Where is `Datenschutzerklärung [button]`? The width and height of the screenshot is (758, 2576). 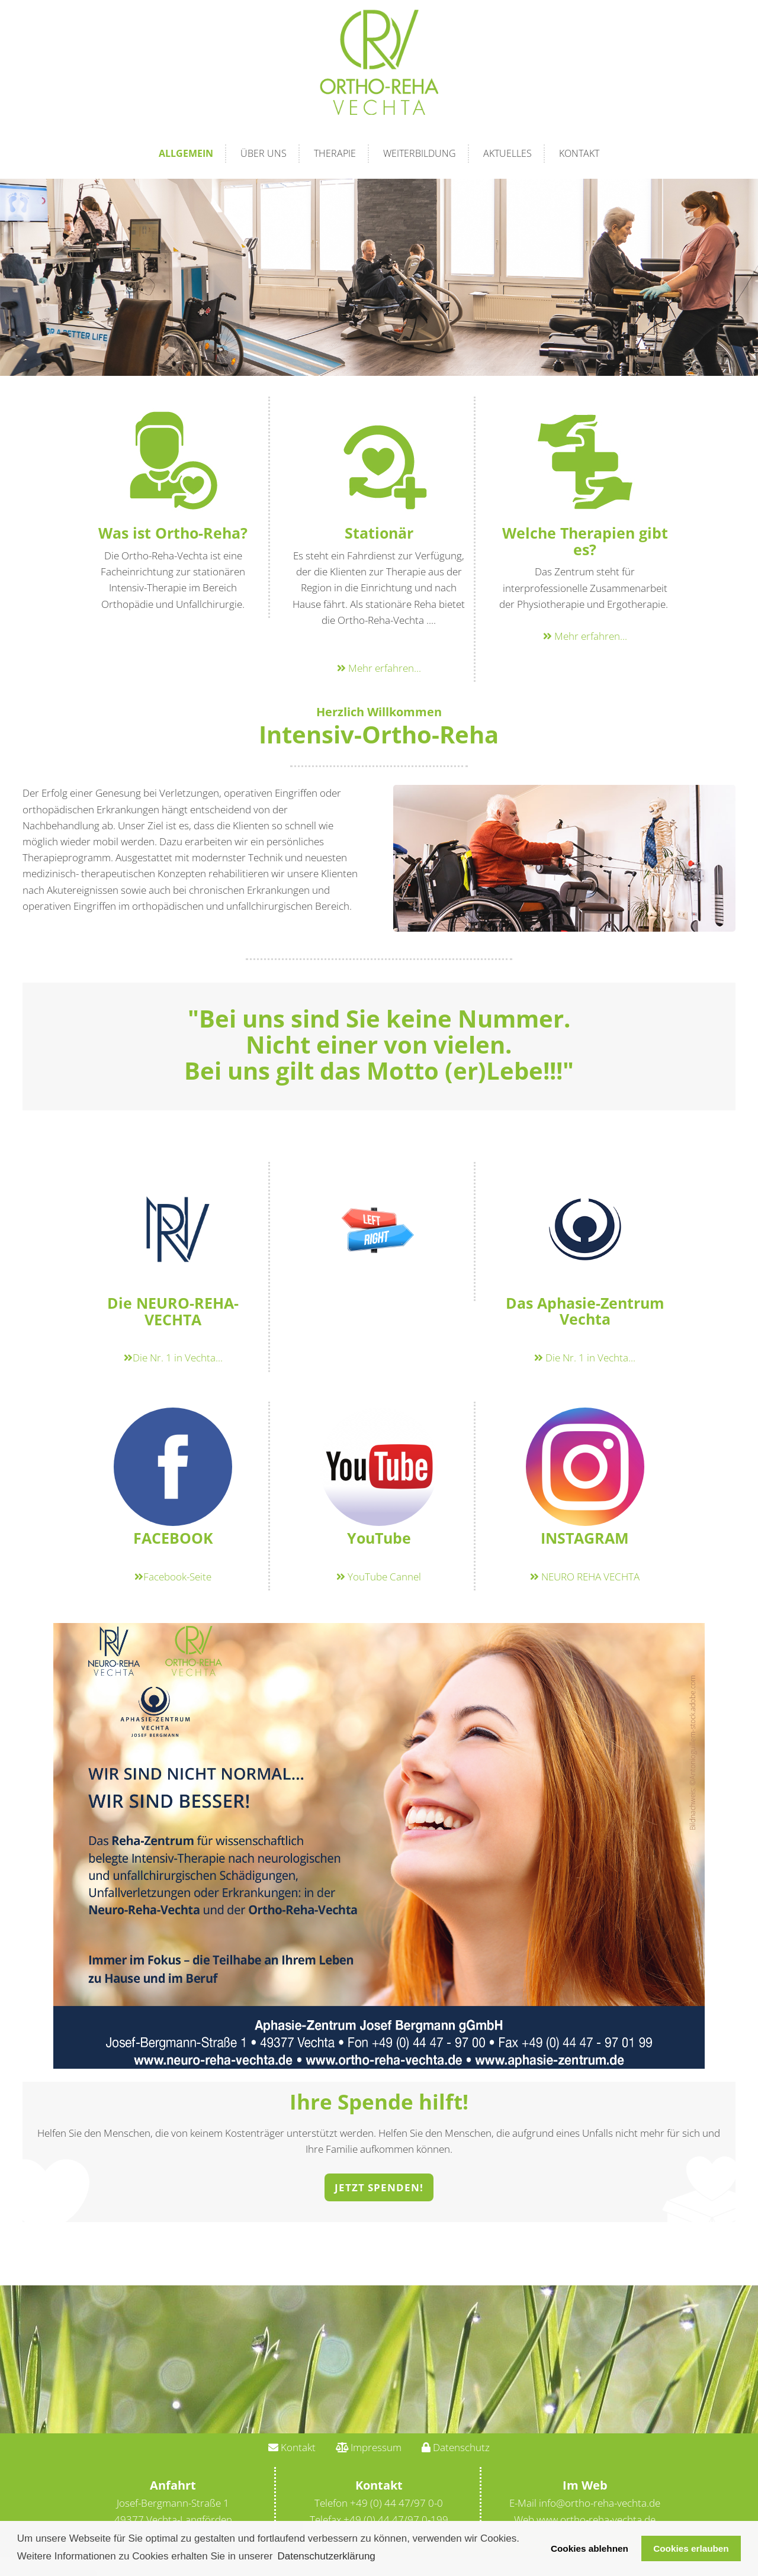
Datenschutzerklärung [button] is located at coordinates (326, 2556).